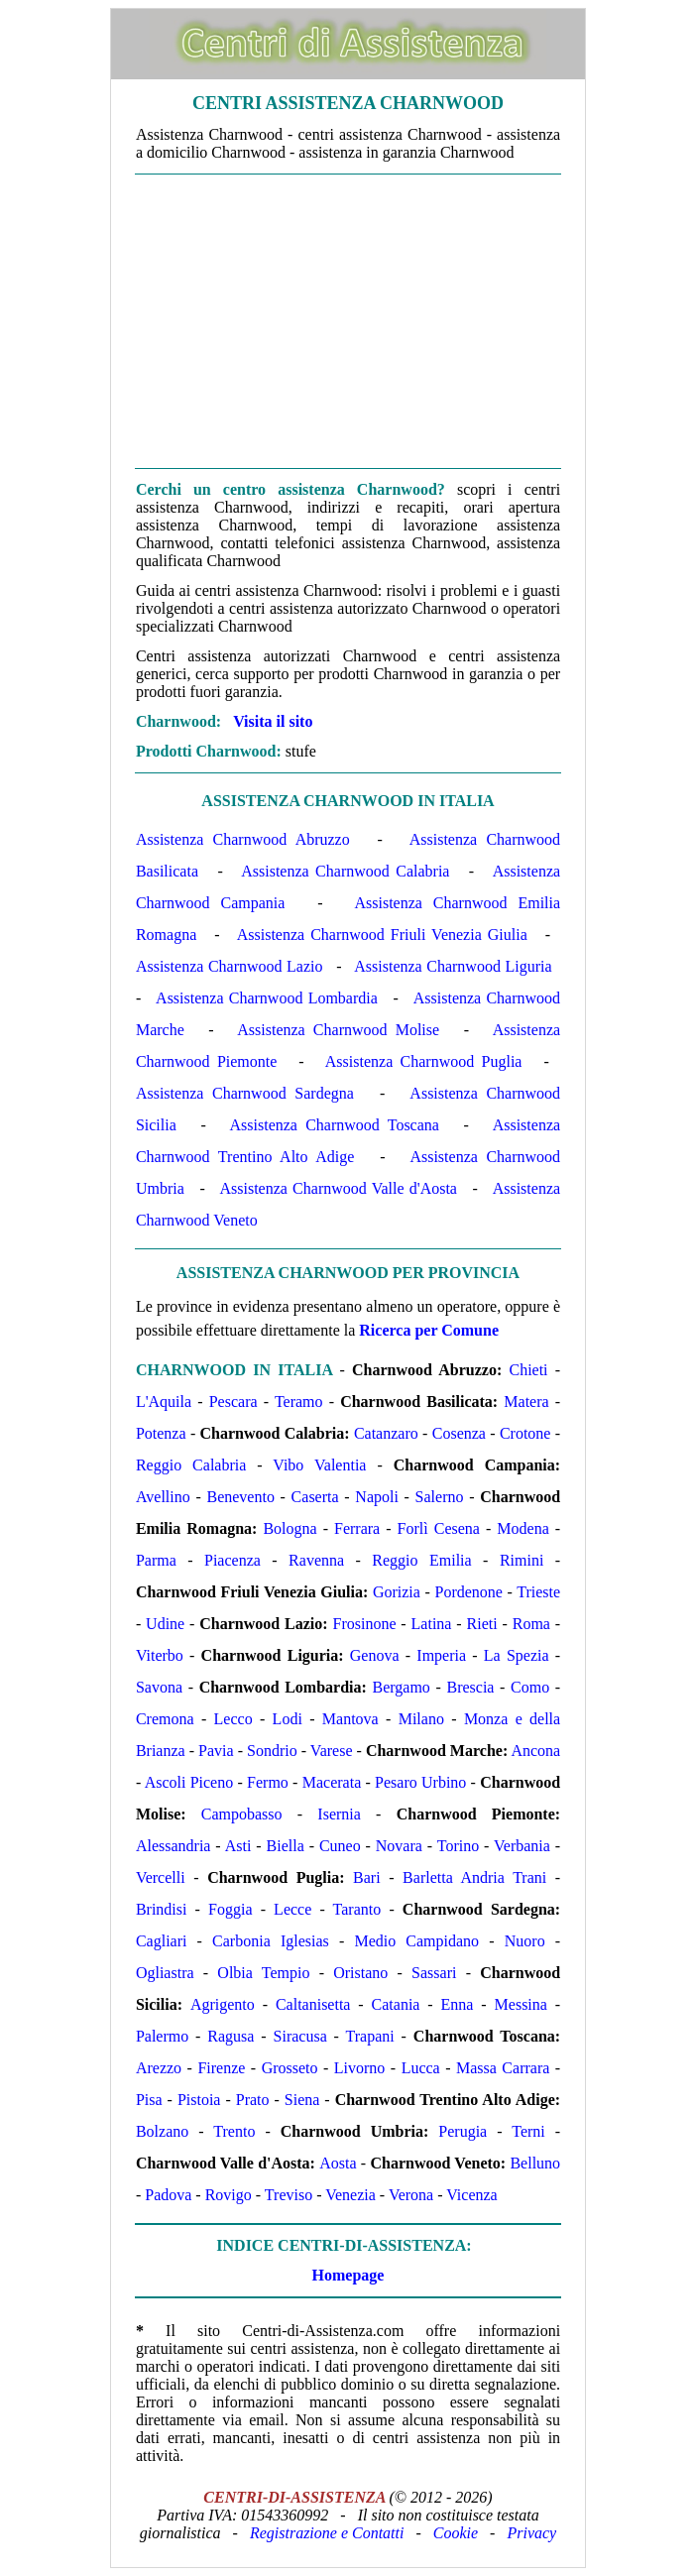 This screenshot has width=696, height=2576. What do you see at coordinates (386, 1433) in the screenshot?
I see `Catanzaro` at bounding box center [386, 1433].